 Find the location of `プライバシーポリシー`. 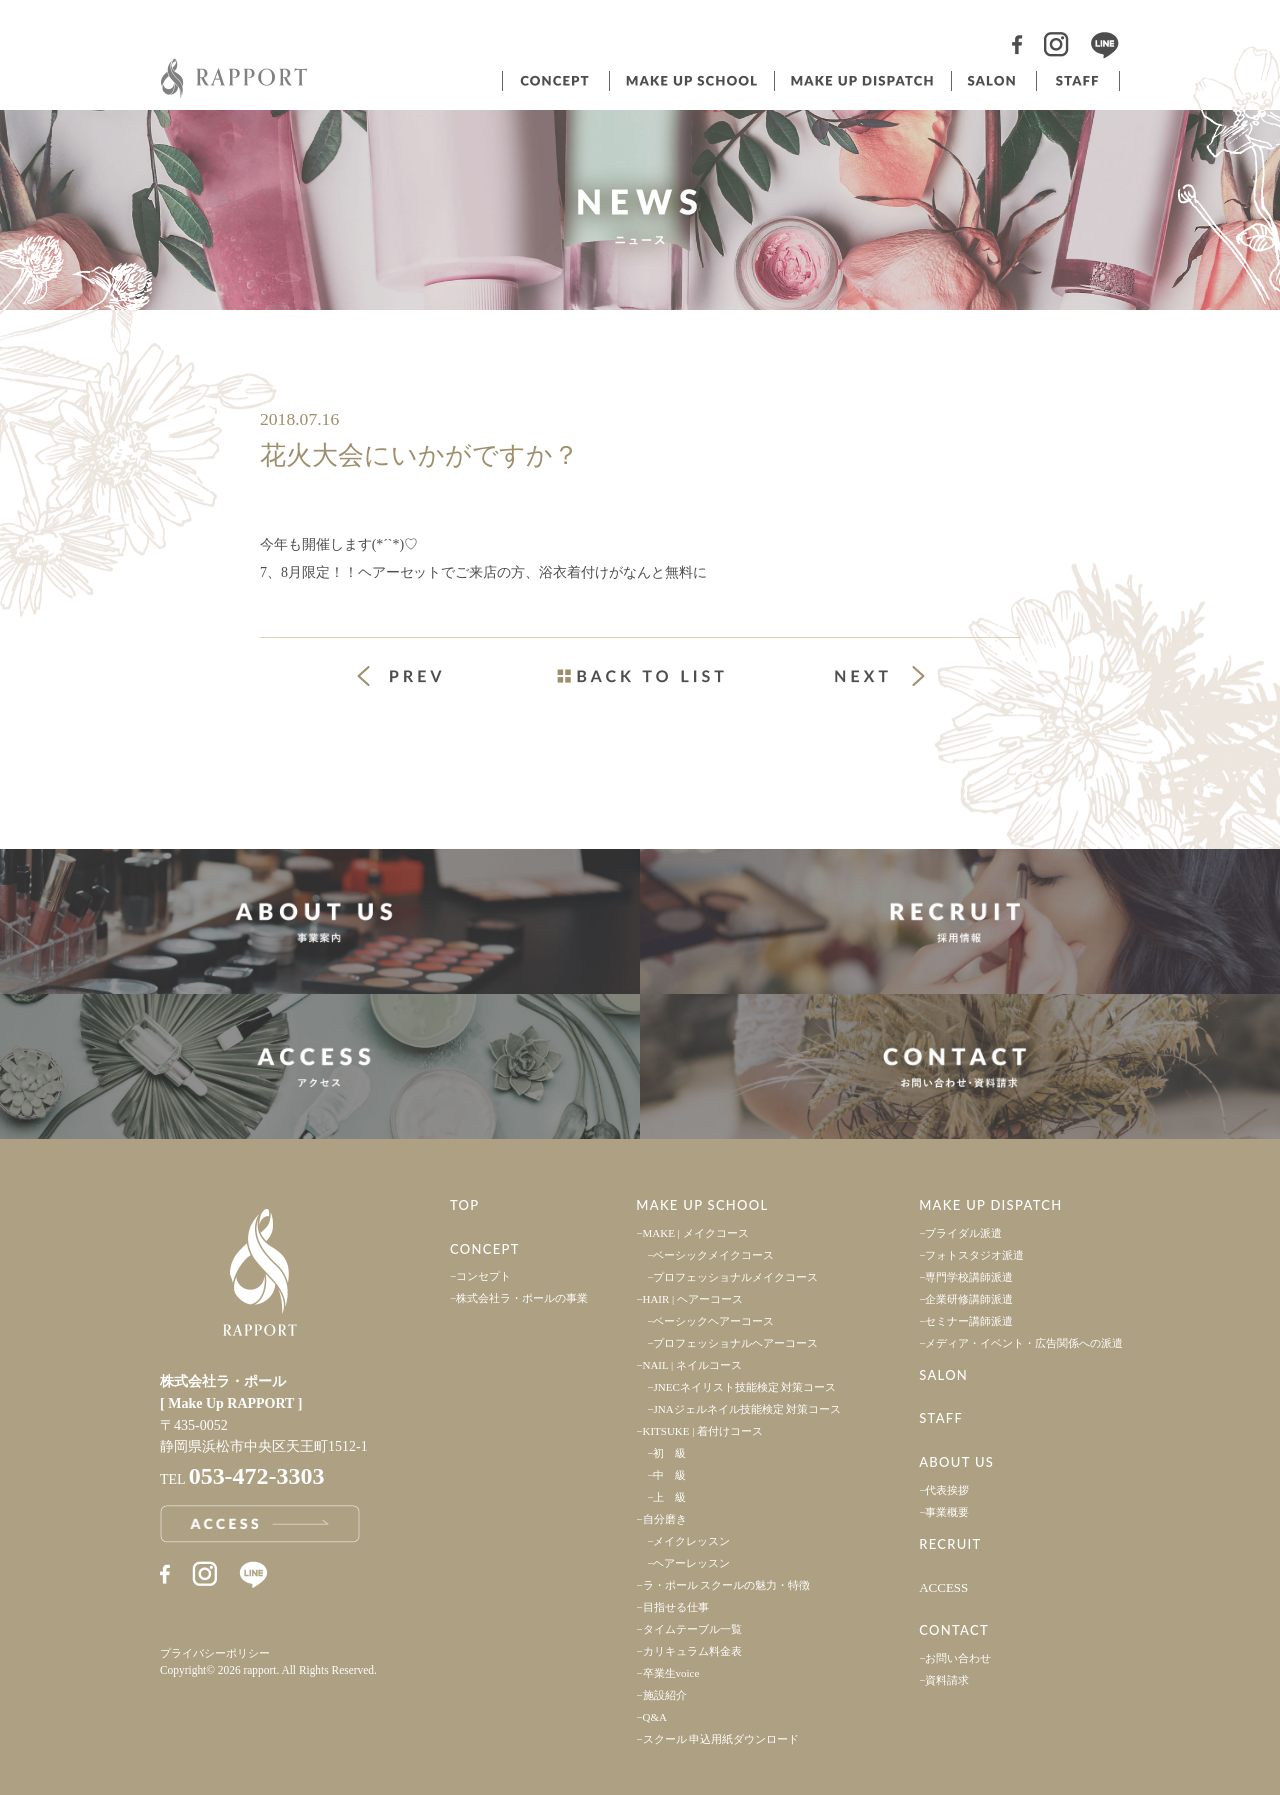

プライバシーポリシー is located at coordinates (215, 1653).